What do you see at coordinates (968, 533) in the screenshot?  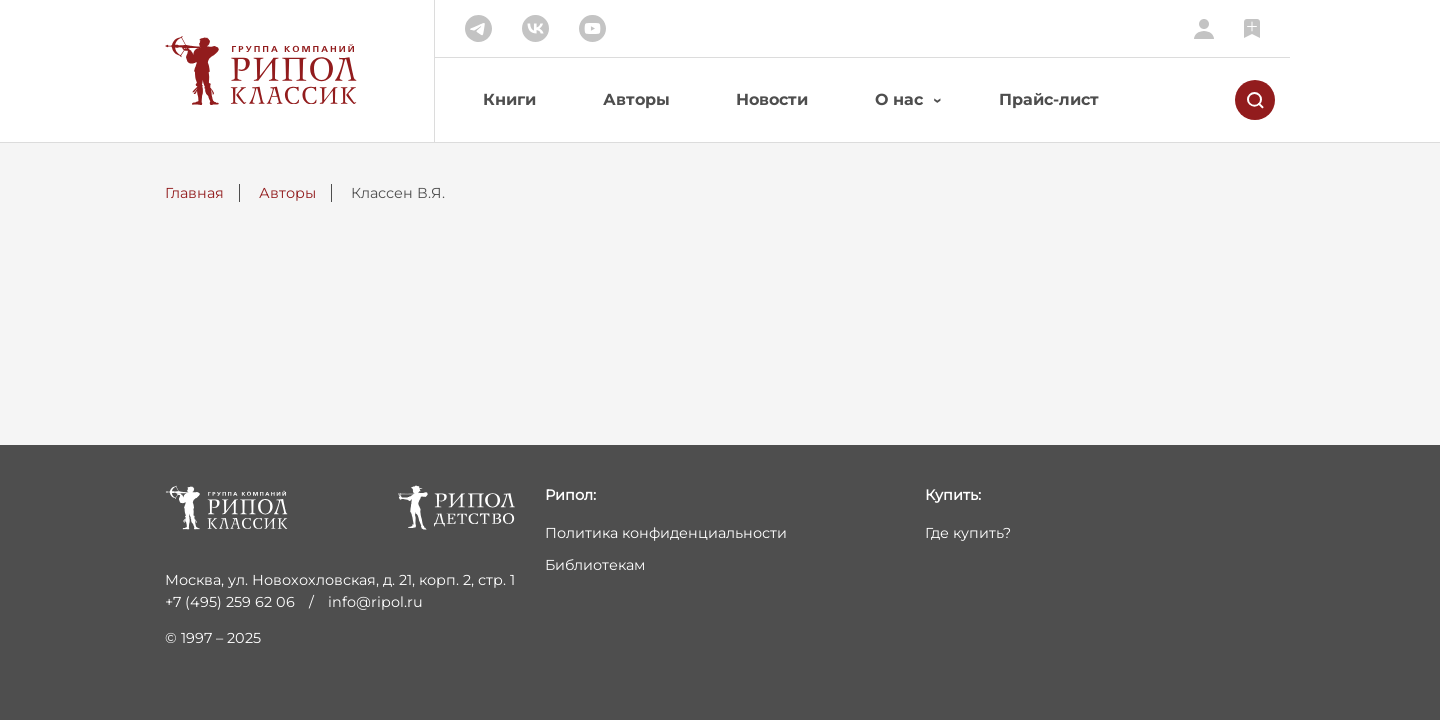 I see `Где купить?` at bounding box center [968, 533].